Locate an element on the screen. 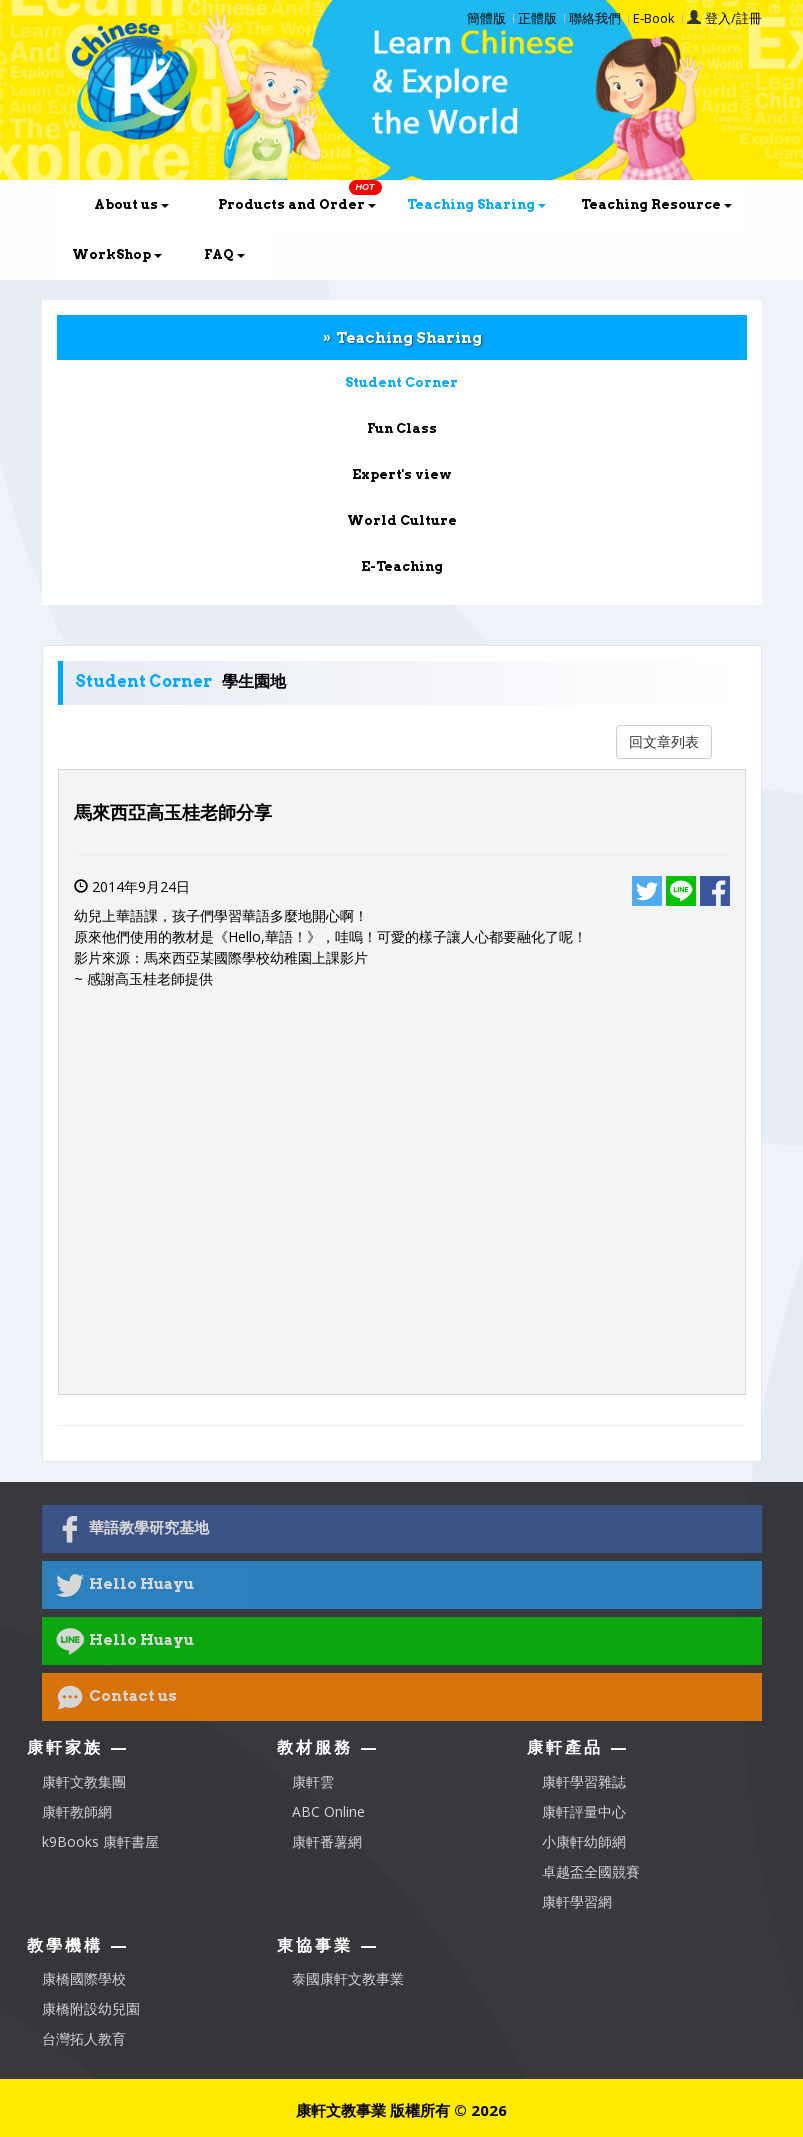 The image size is (803, 2137). 登入/註冊 is located at coordinates (733, 18).